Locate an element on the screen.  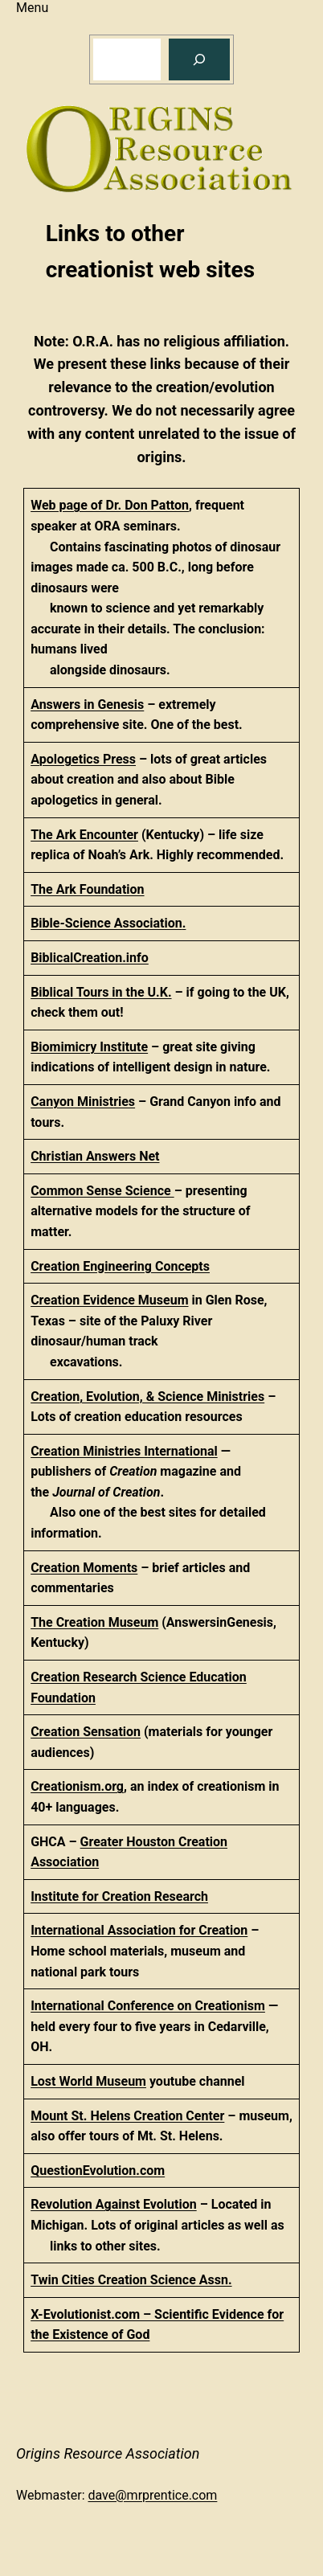
Apologetics Press is located at coordinates (83, 759).